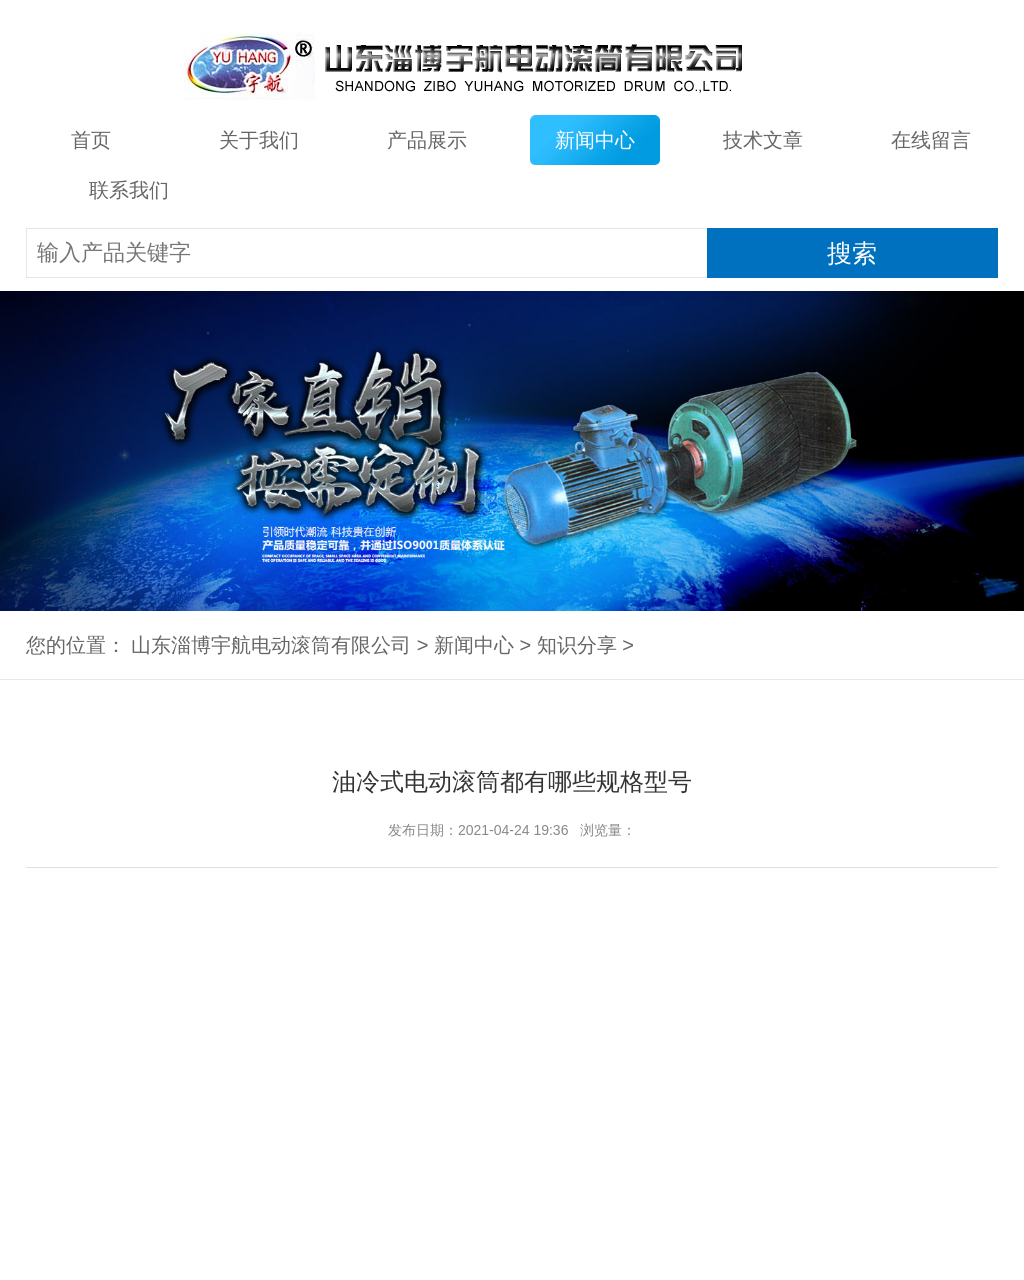  I want to click on 关于我们, so click(259, 140).